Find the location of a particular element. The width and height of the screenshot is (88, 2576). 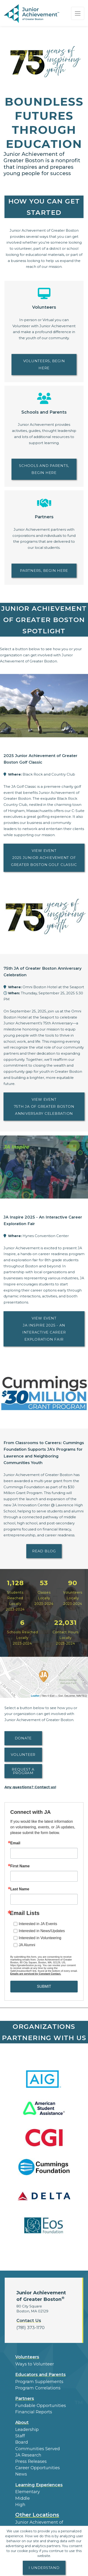

JA Research [button] is located at coordinates (28, 2455).